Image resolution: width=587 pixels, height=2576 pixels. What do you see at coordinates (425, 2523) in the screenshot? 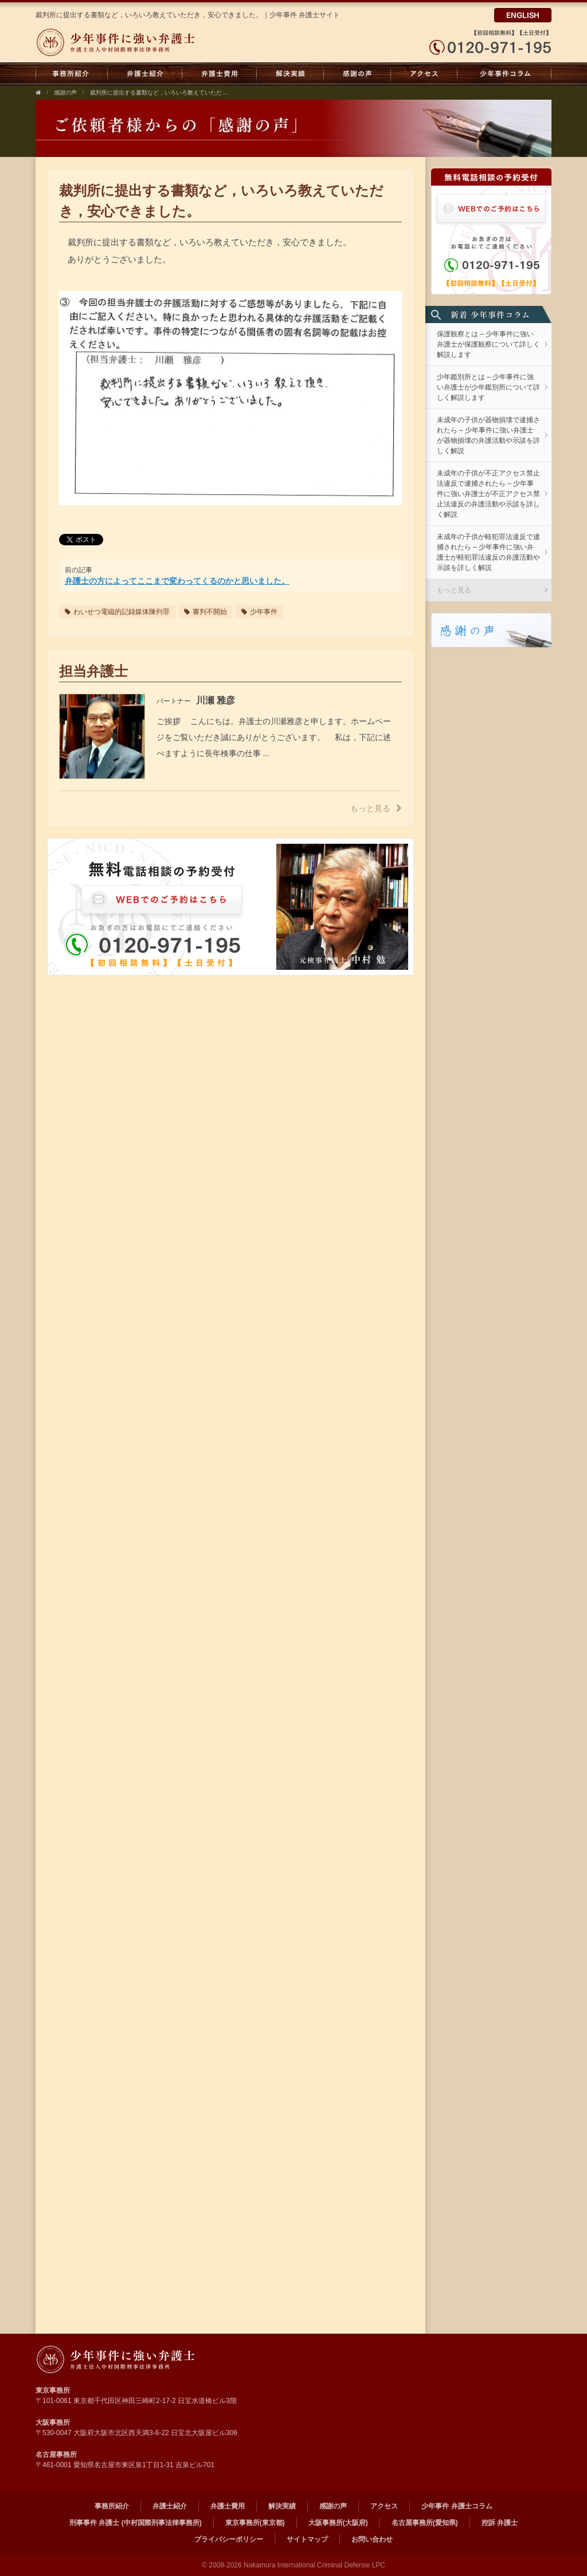
I see `名古屋事務所(愛知県)` at bounding box center [425, 2523].